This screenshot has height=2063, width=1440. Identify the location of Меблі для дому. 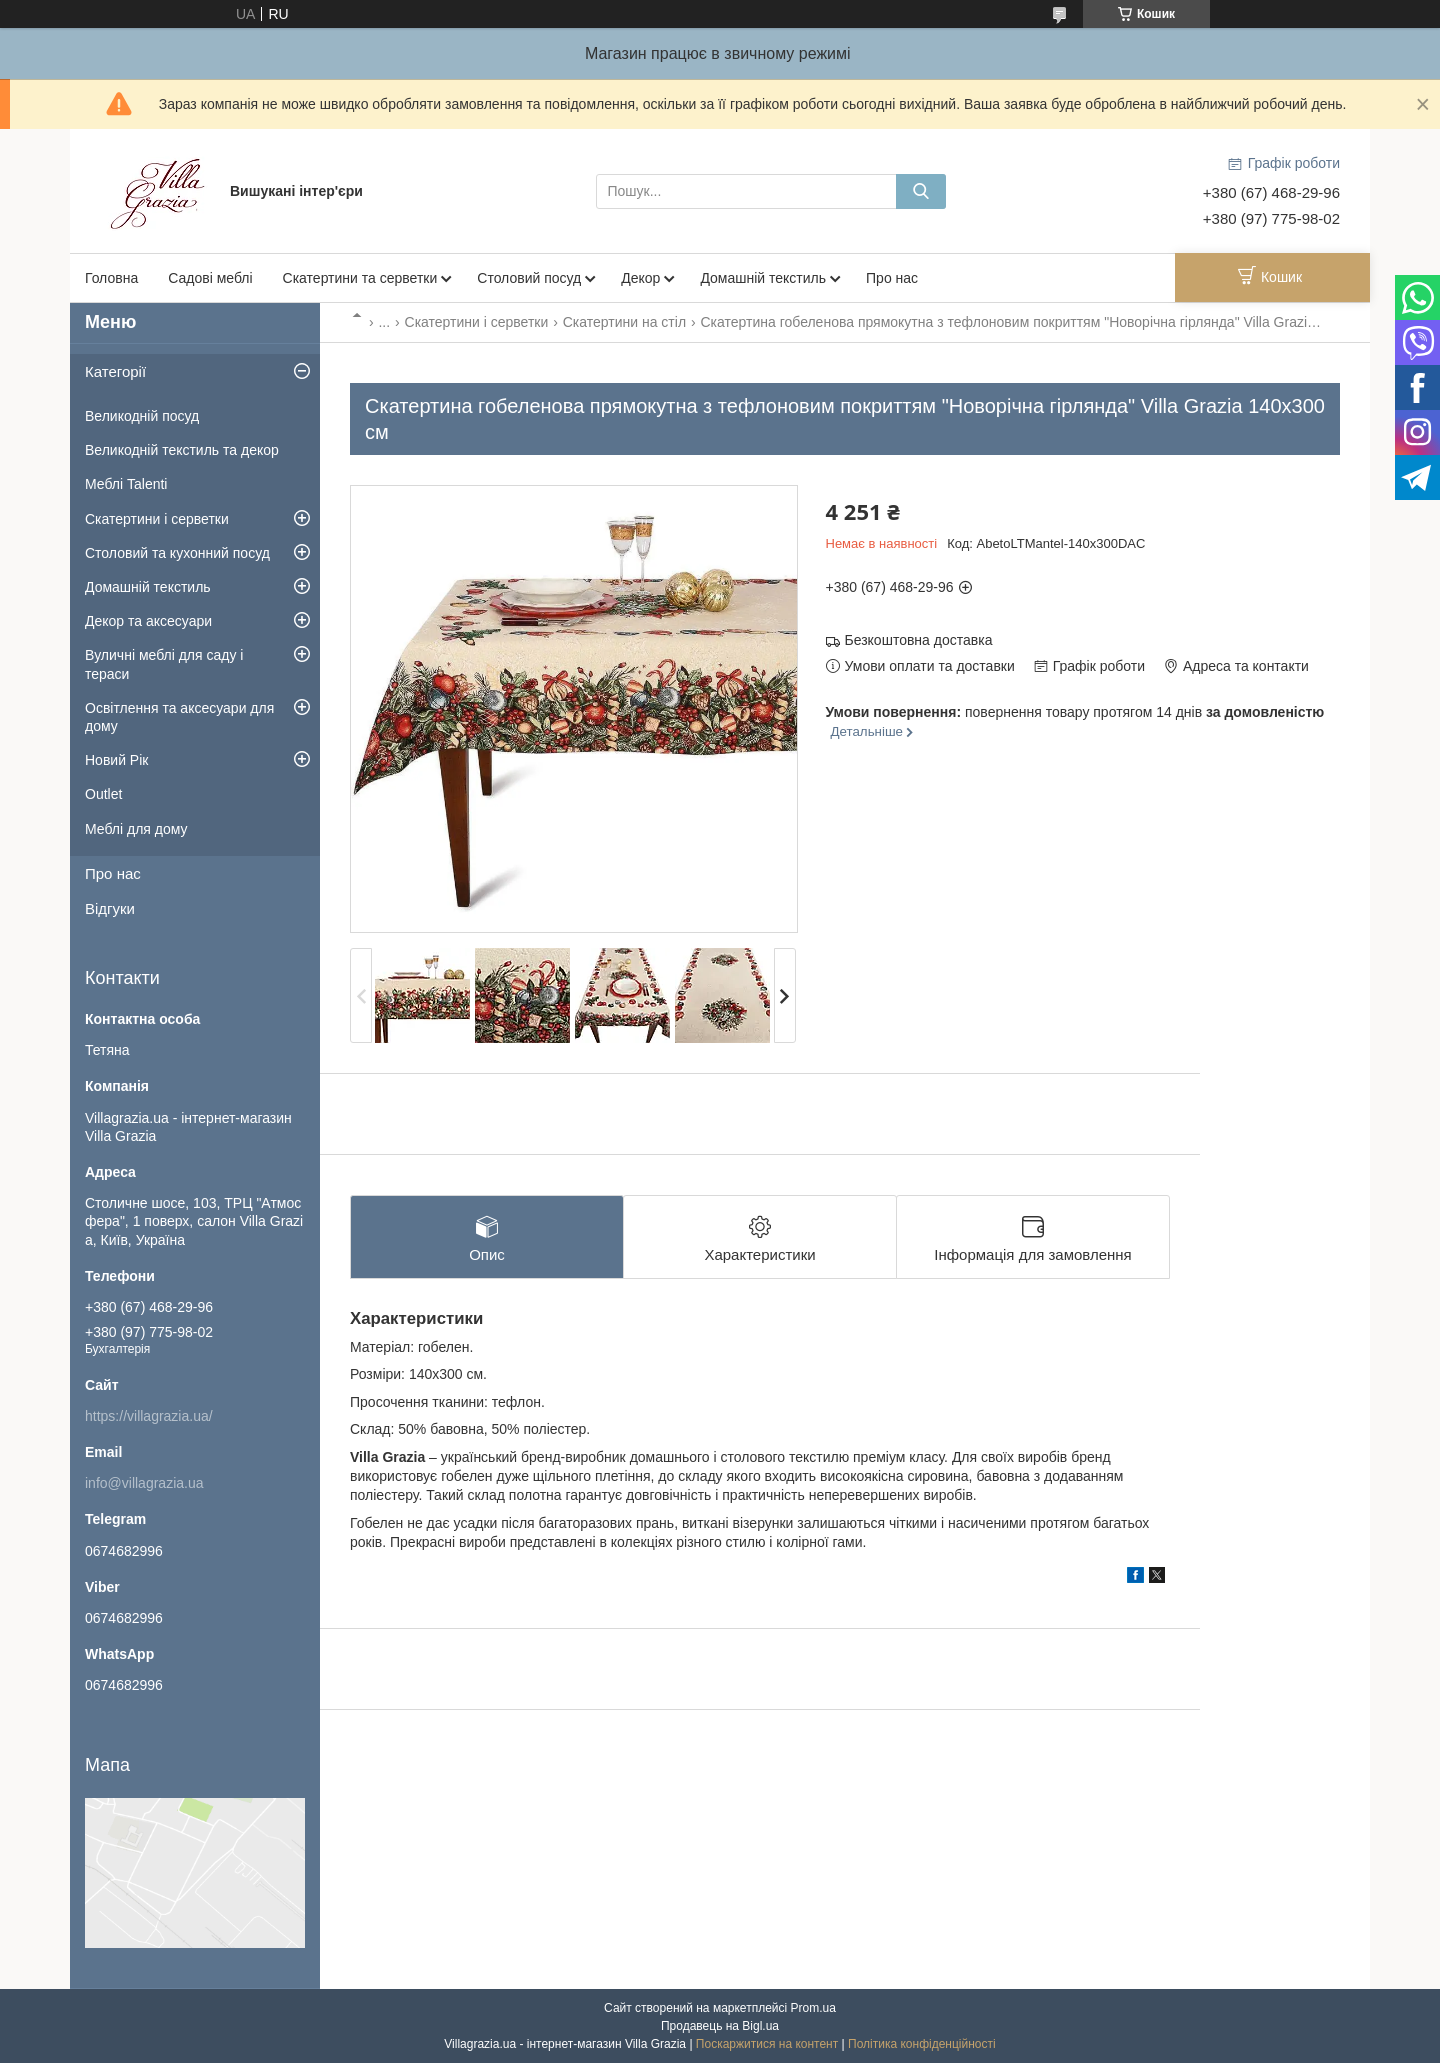
(136, 829).